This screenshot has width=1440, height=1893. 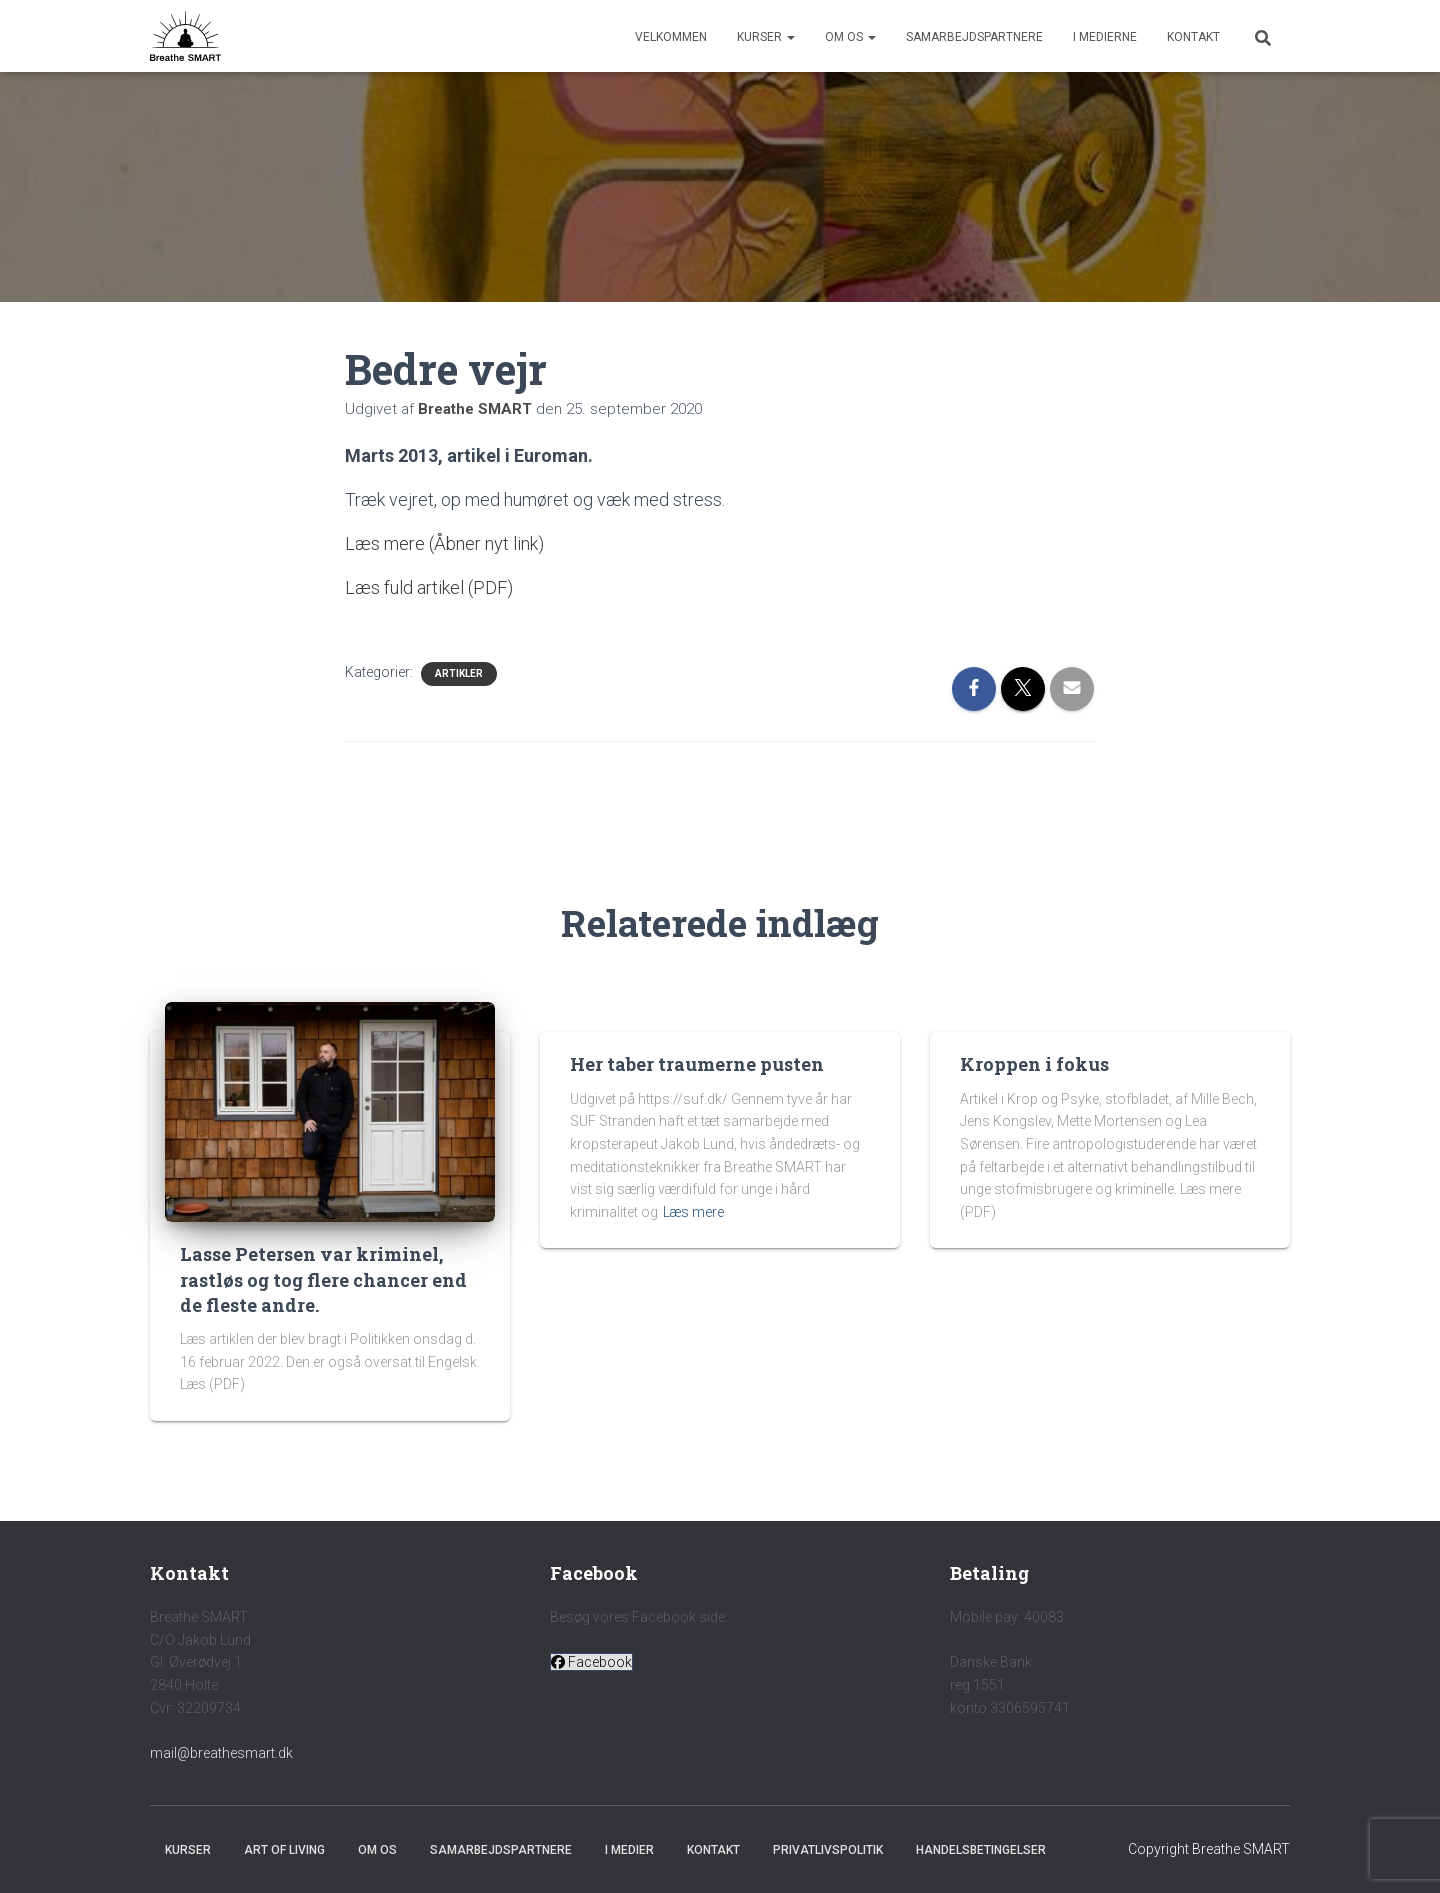 I want to click on Velkommen, so click(x=671, y=37).